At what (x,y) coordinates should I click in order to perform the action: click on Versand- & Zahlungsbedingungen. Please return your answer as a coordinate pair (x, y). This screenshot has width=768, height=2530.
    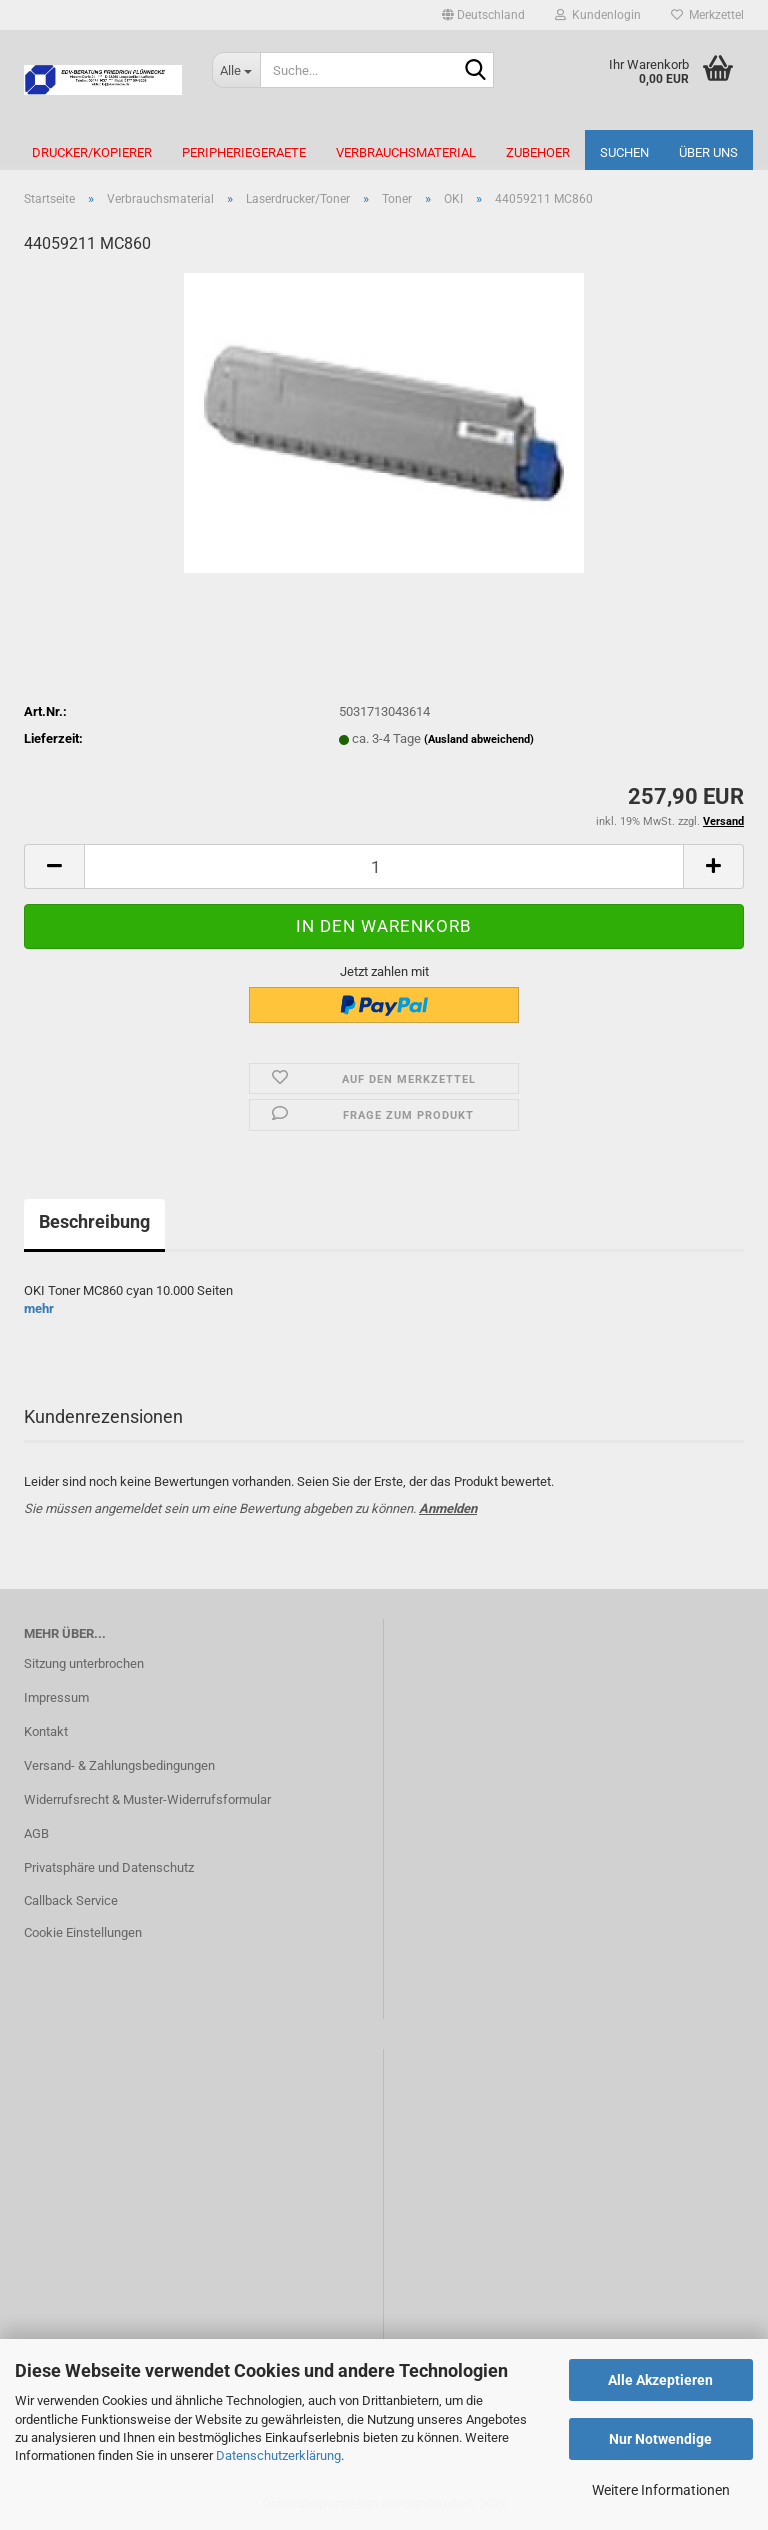
    Looking at the image, I should click on (119, 1765).